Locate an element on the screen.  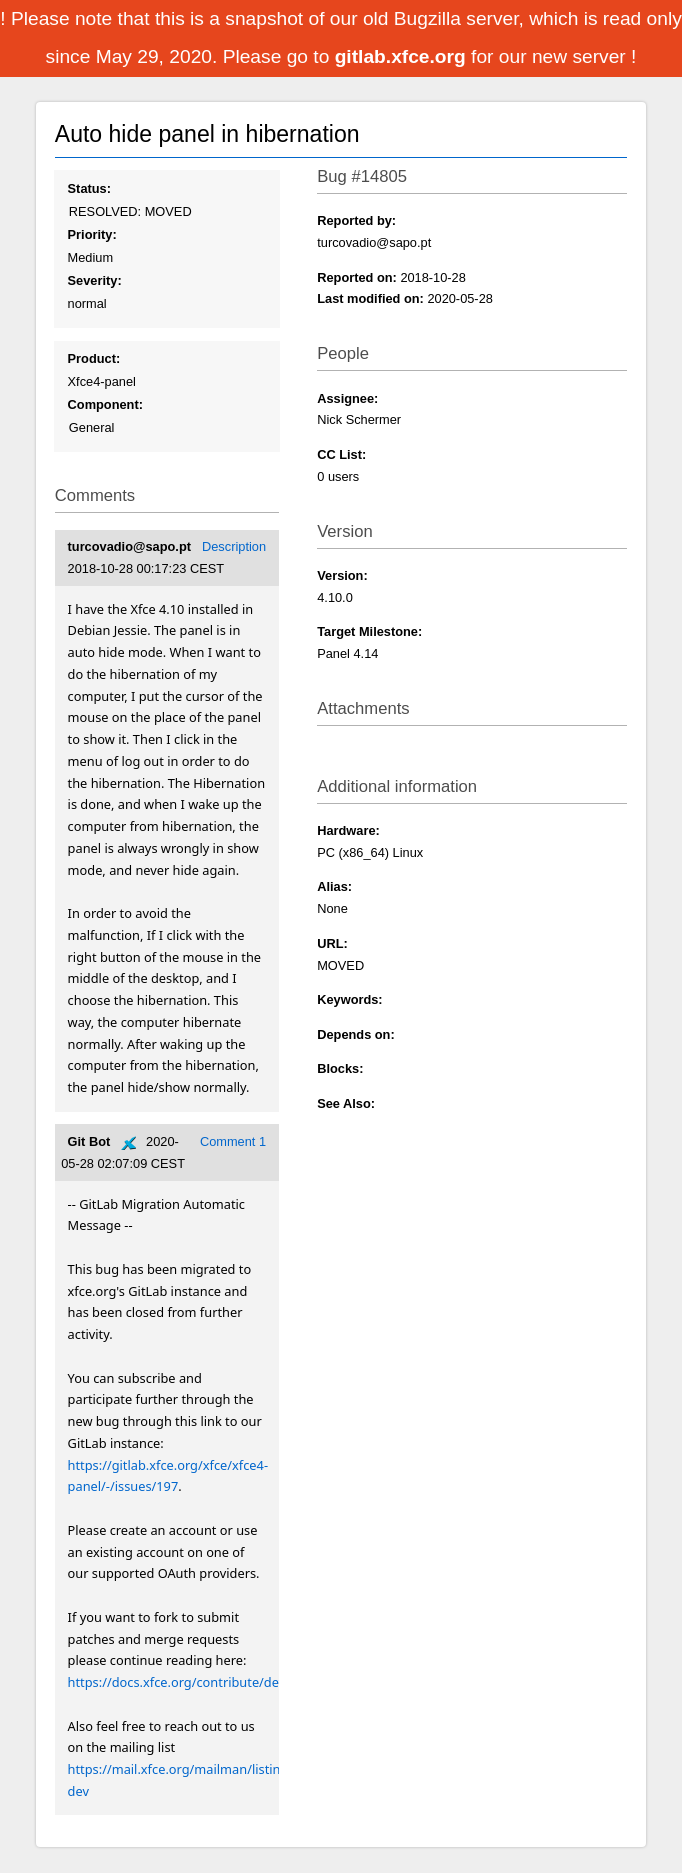
Description is located at coordinates (234, 546).